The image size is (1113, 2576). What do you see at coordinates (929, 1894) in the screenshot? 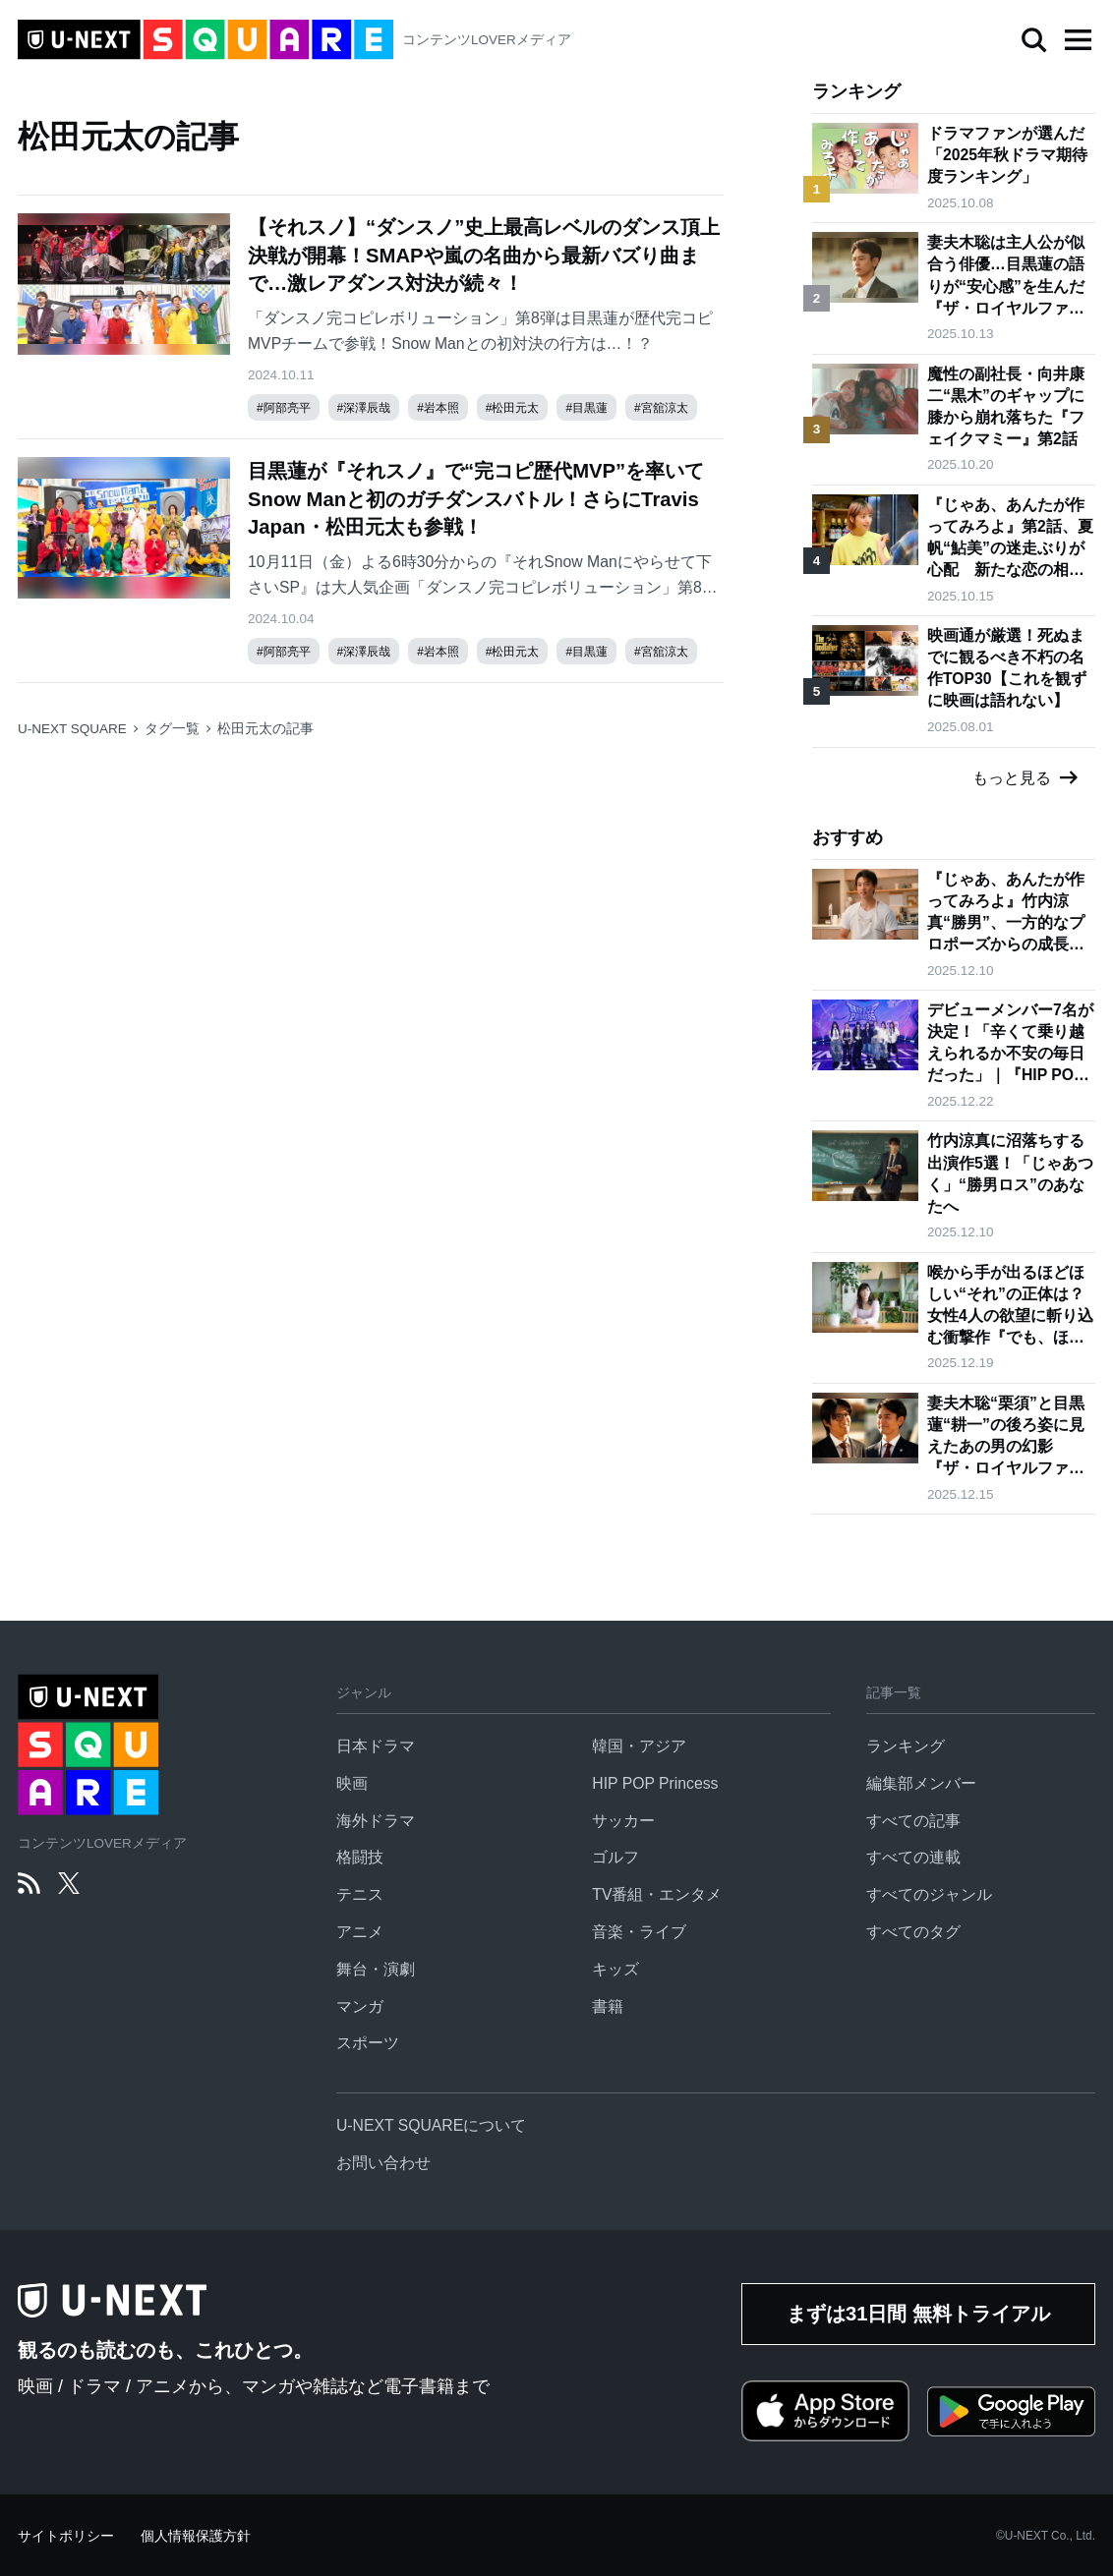
I see `すべてのジャンル` at bounding box center [929, 1894].